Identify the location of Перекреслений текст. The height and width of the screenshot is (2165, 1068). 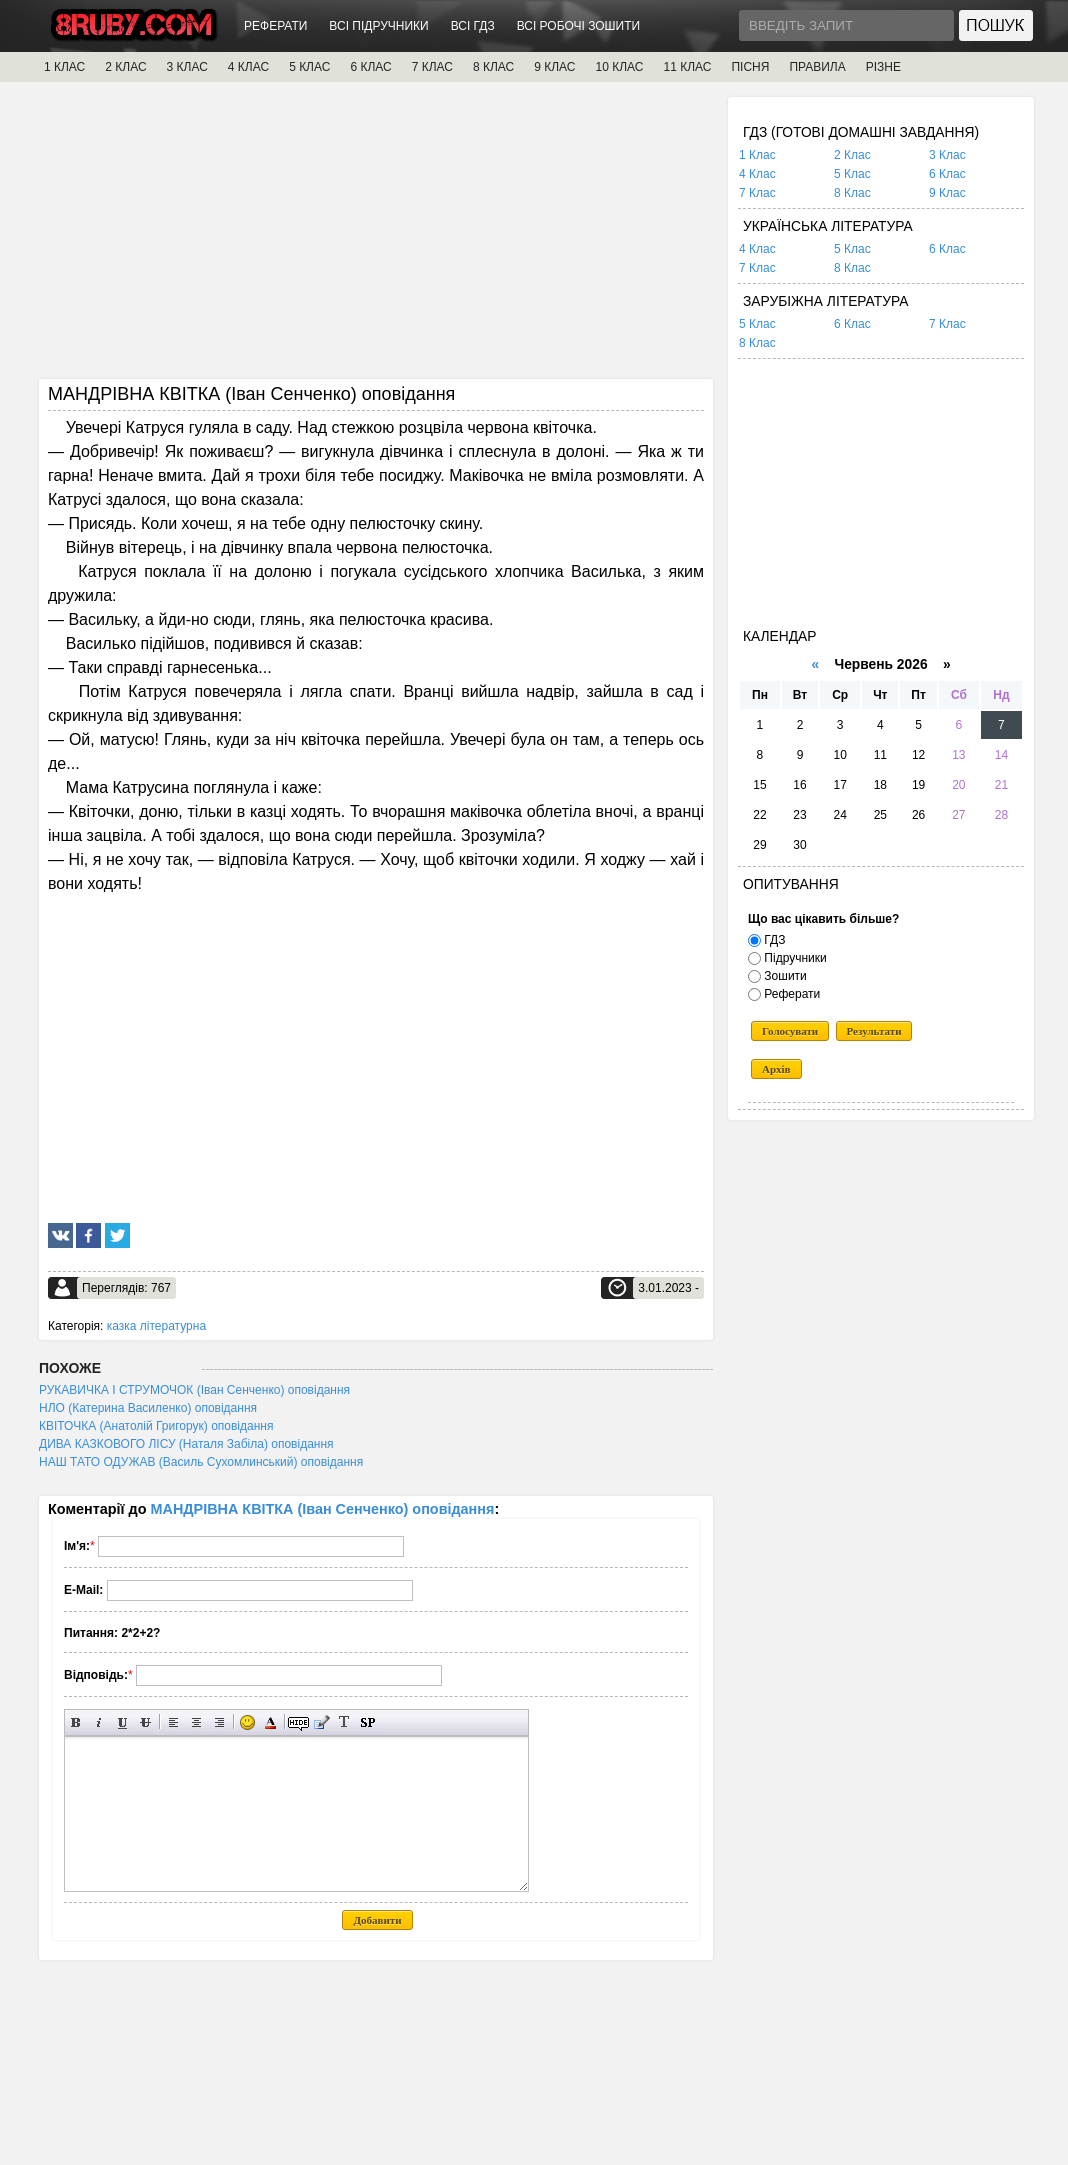
(145, 1722).